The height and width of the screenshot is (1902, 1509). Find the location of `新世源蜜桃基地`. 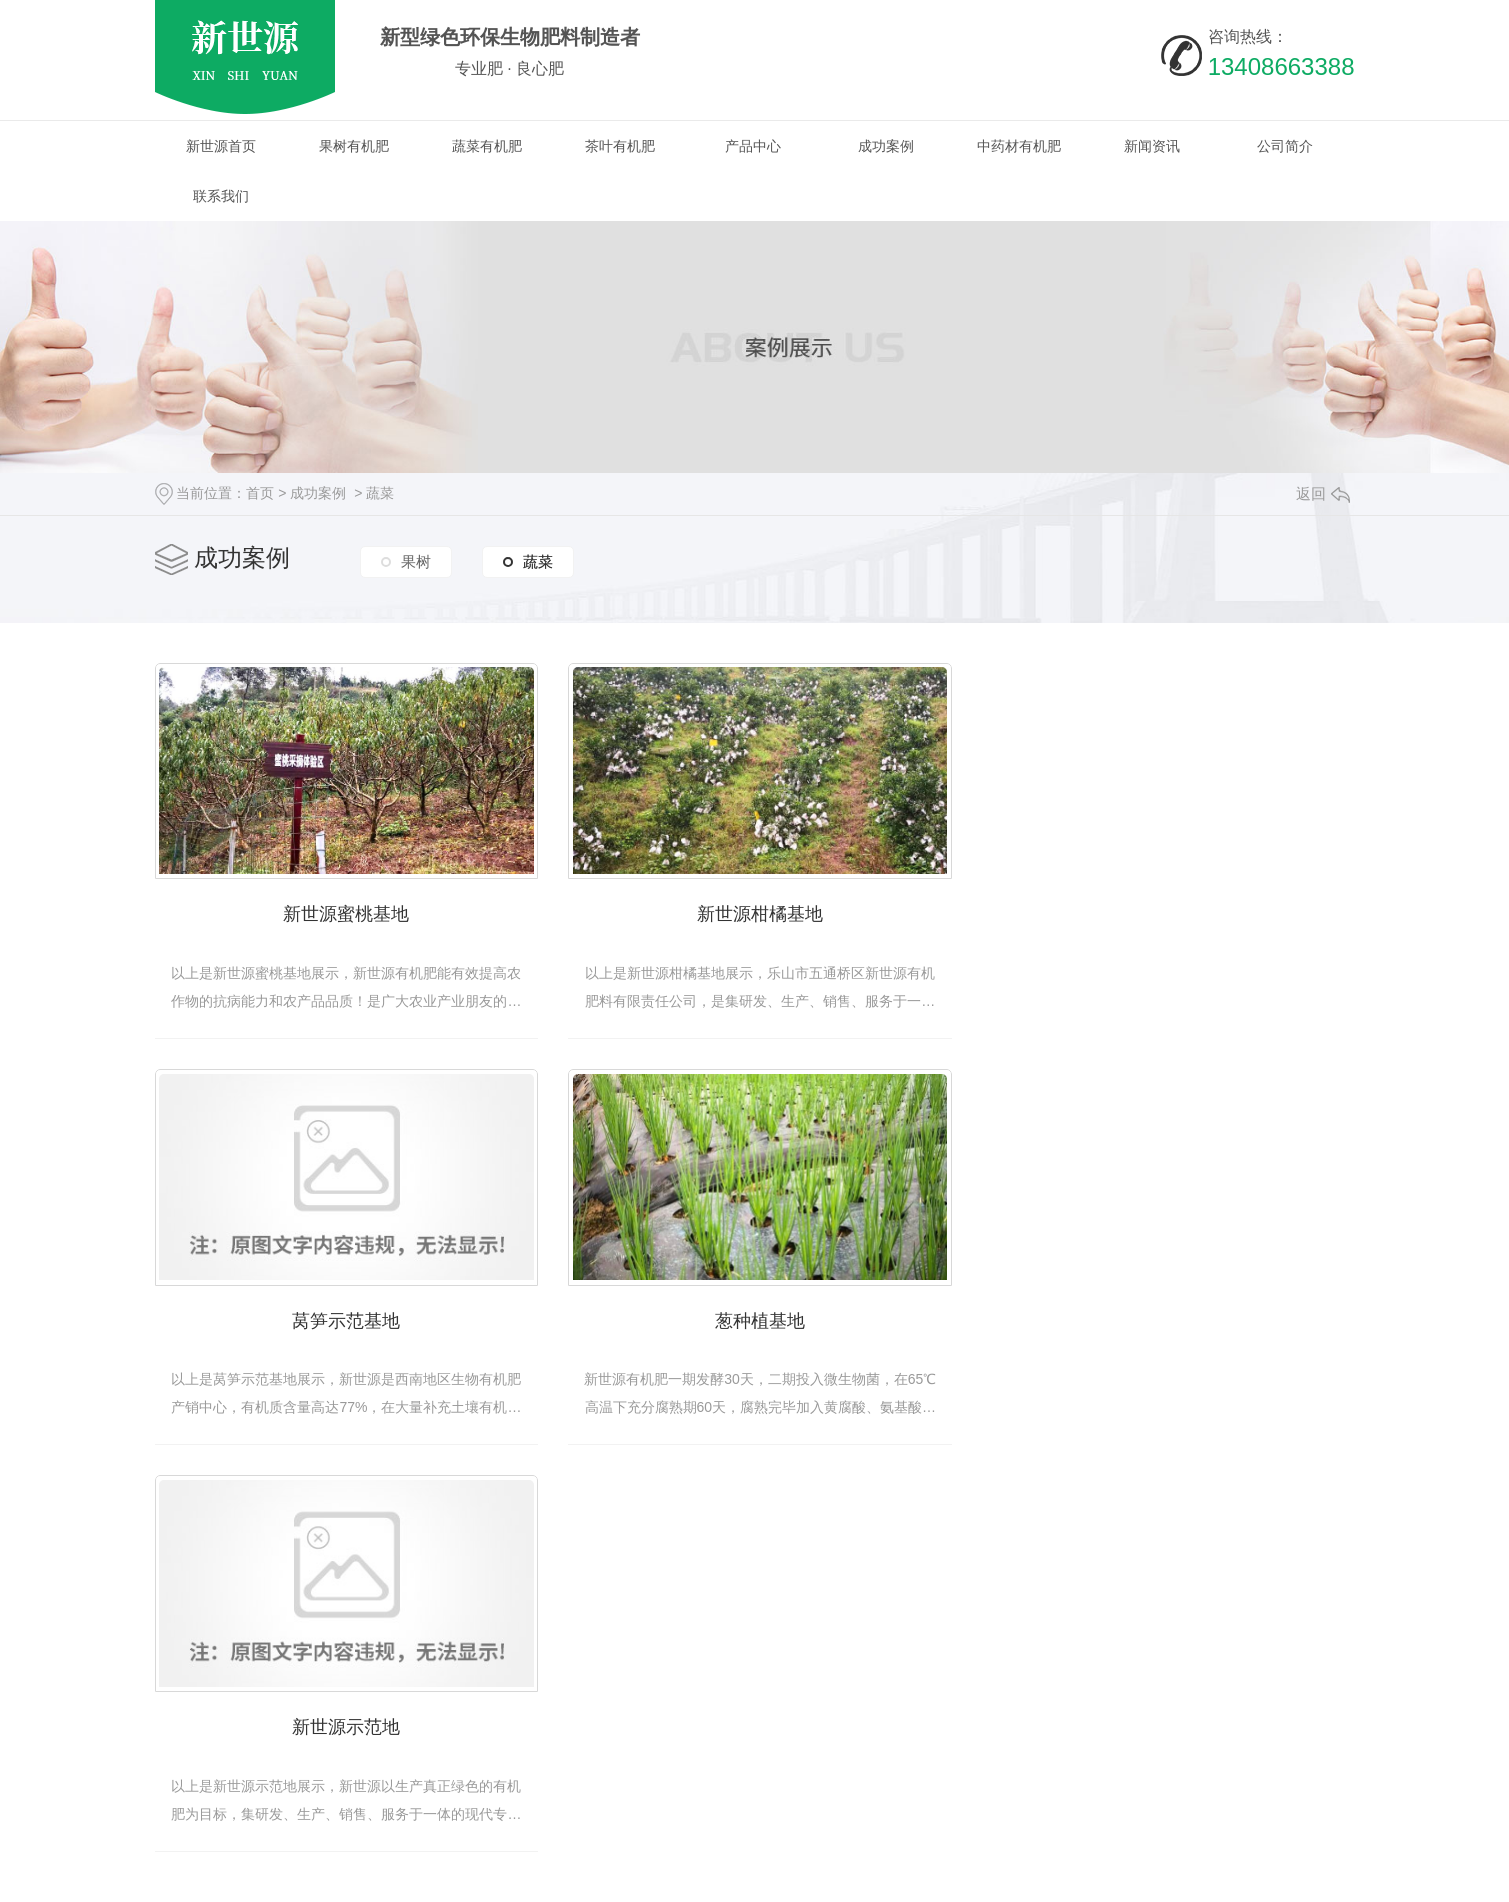

新世源蜜桃基地 is located at coordinates (345, 912).